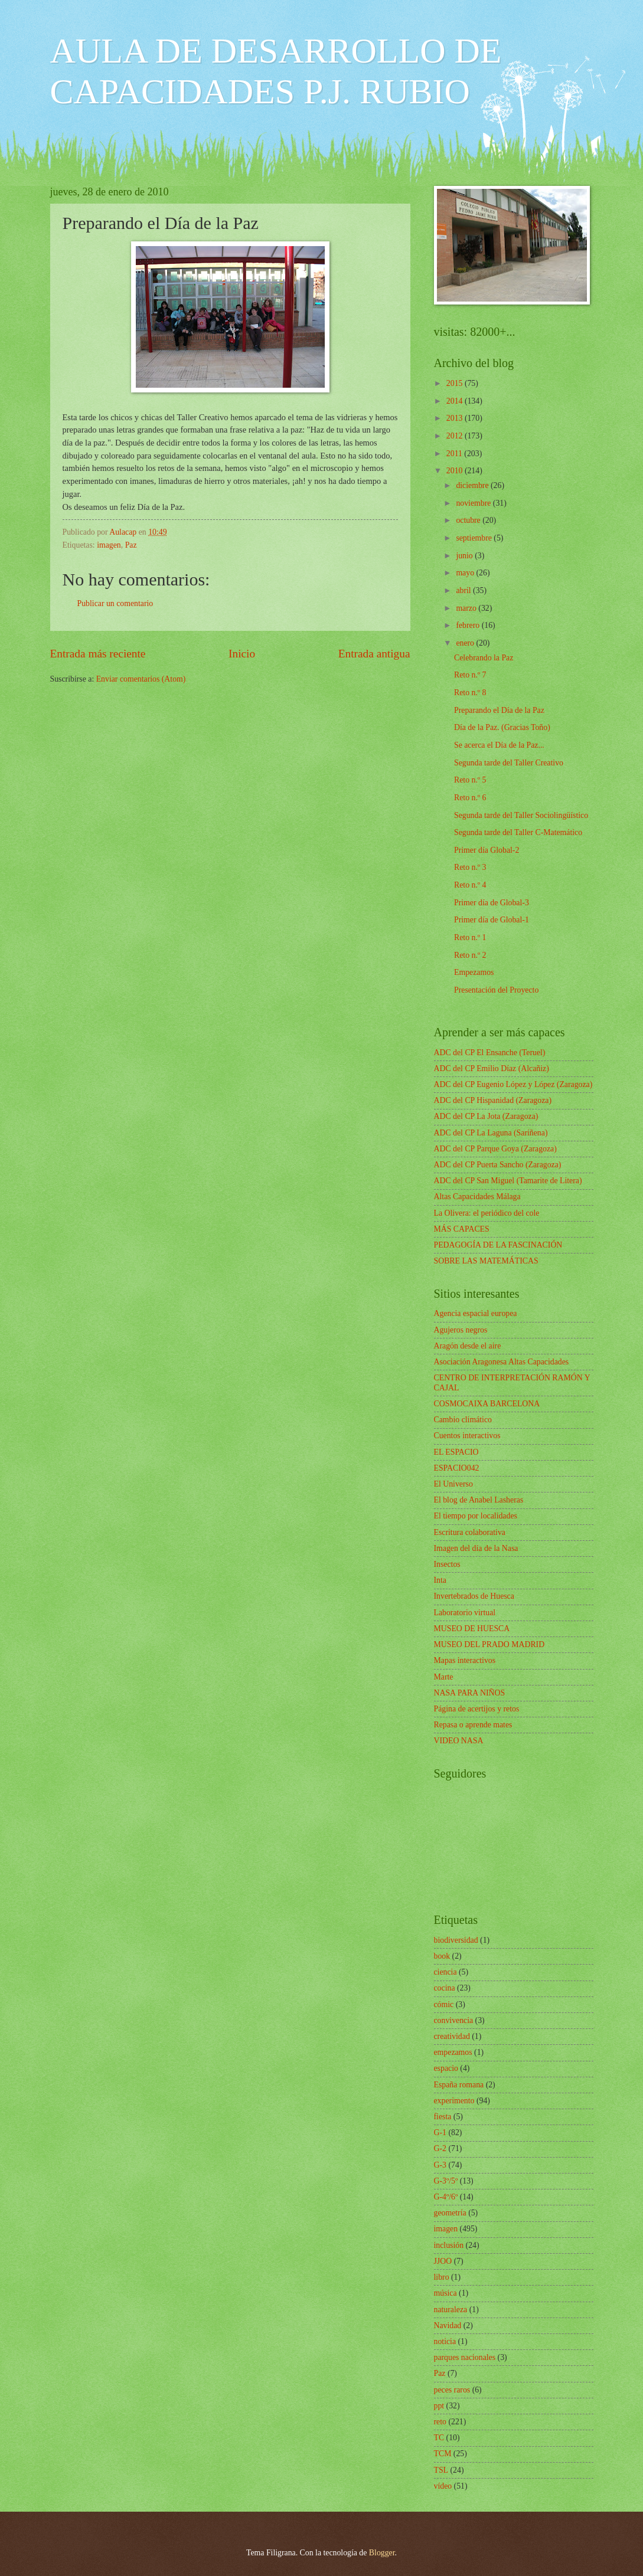 This screenshot has width=643, height=2576. What do you see at coordinates (459, 2084) in the screenshot?
I see `España romana` at bounding box center [459, 2084].